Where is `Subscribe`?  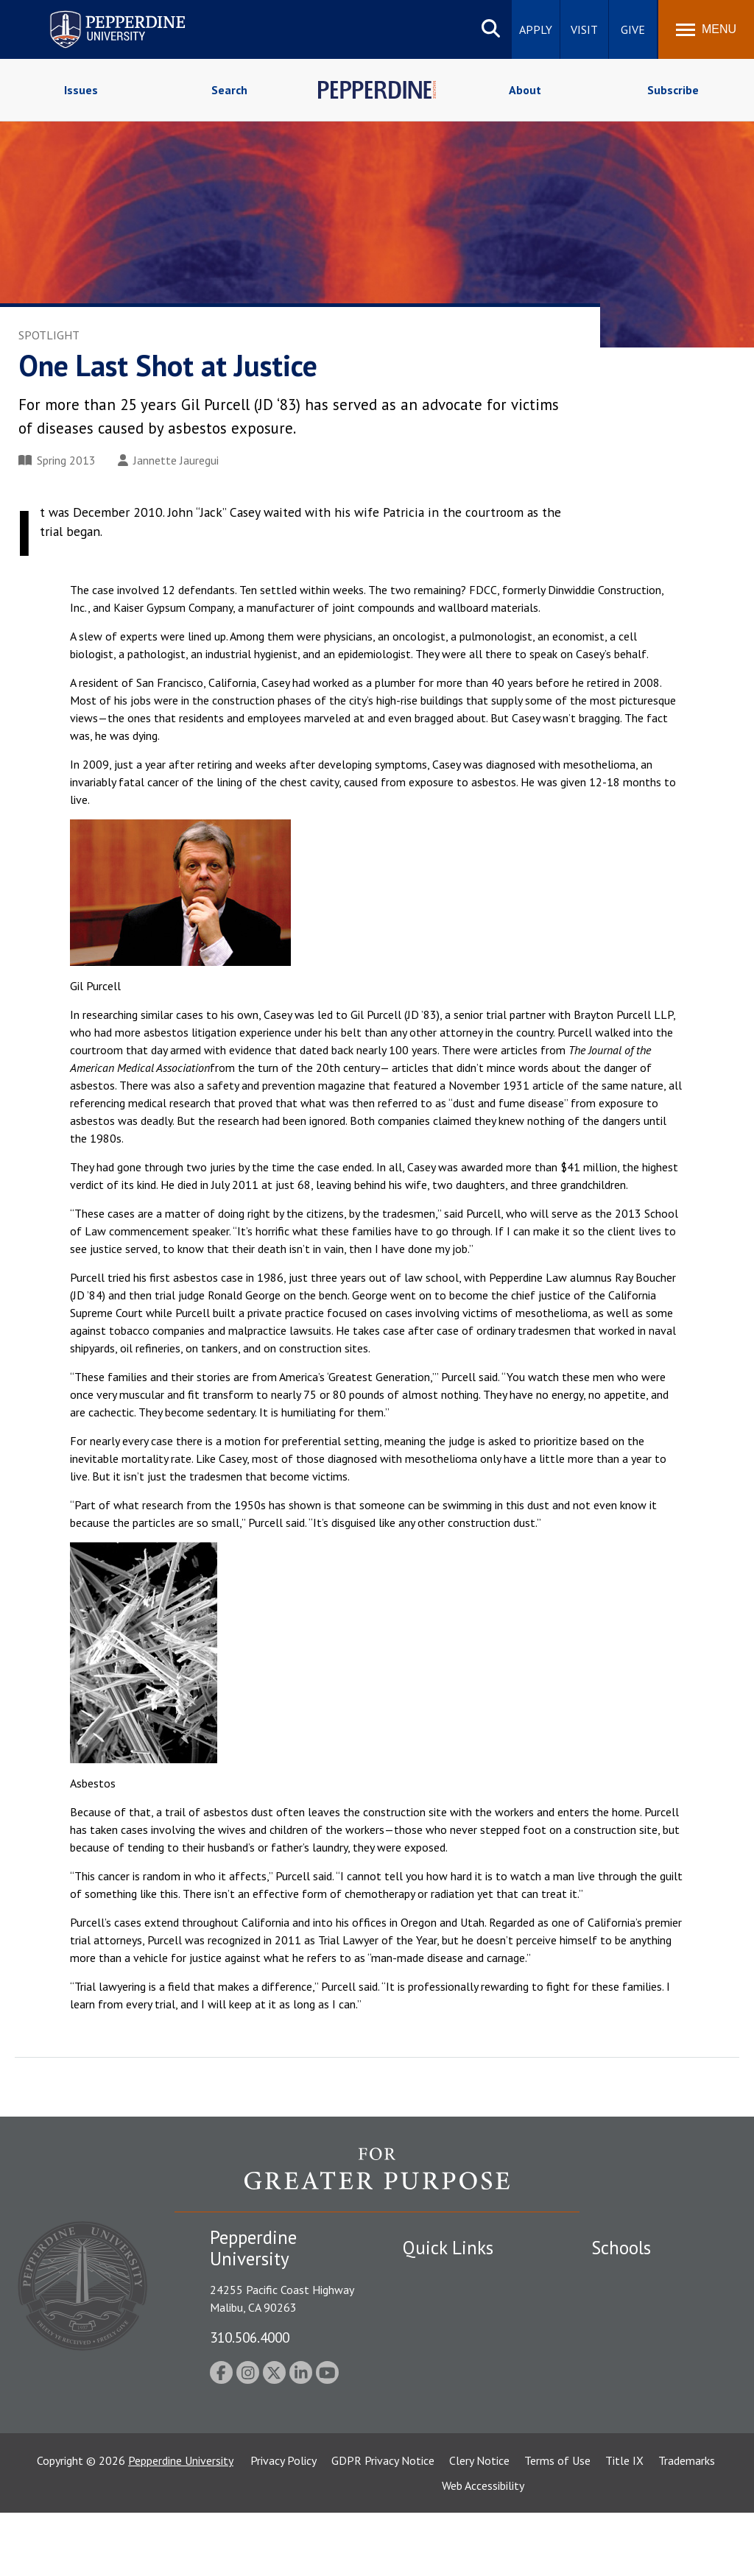
Subscribe is located at coordinates (673, 89).